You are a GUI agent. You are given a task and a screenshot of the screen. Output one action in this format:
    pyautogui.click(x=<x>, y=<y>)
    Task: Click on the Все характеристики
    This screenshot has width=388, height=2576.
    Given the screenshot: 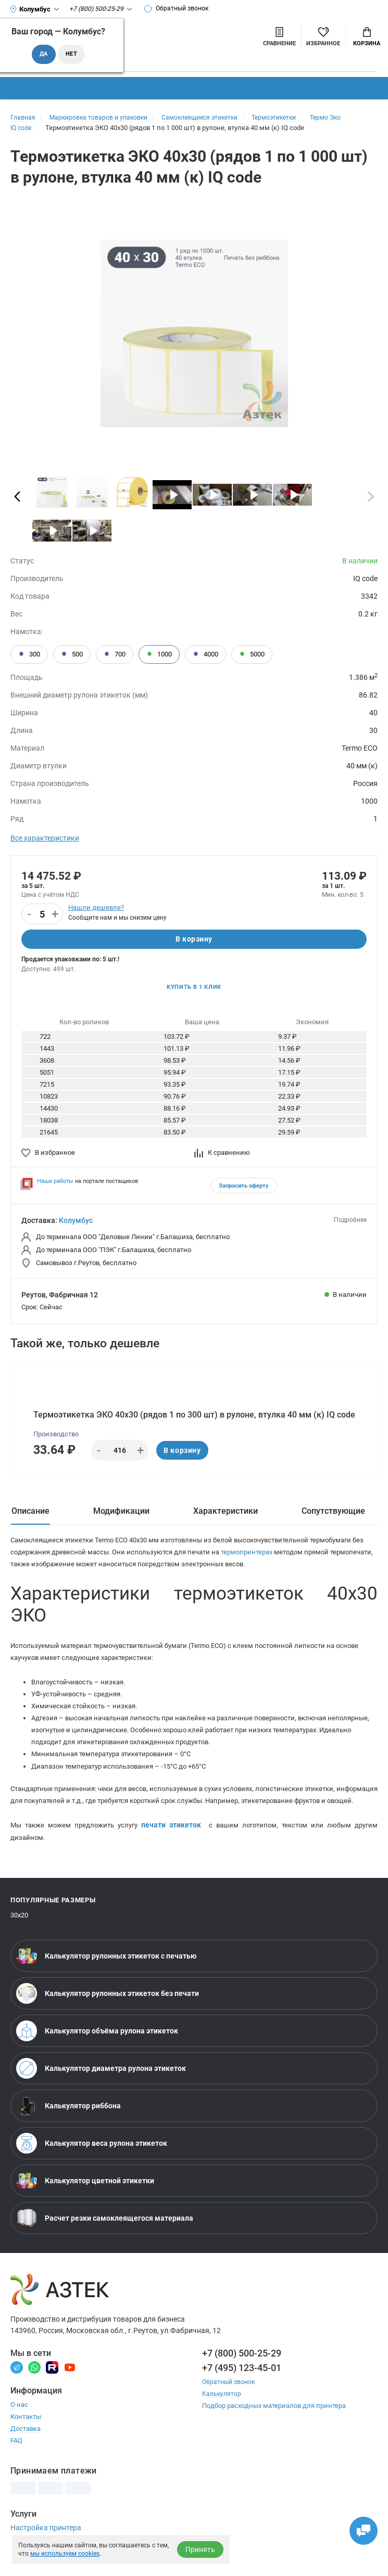 What is the action you would take?
    pyautogui.click(x=44, y=838)
    